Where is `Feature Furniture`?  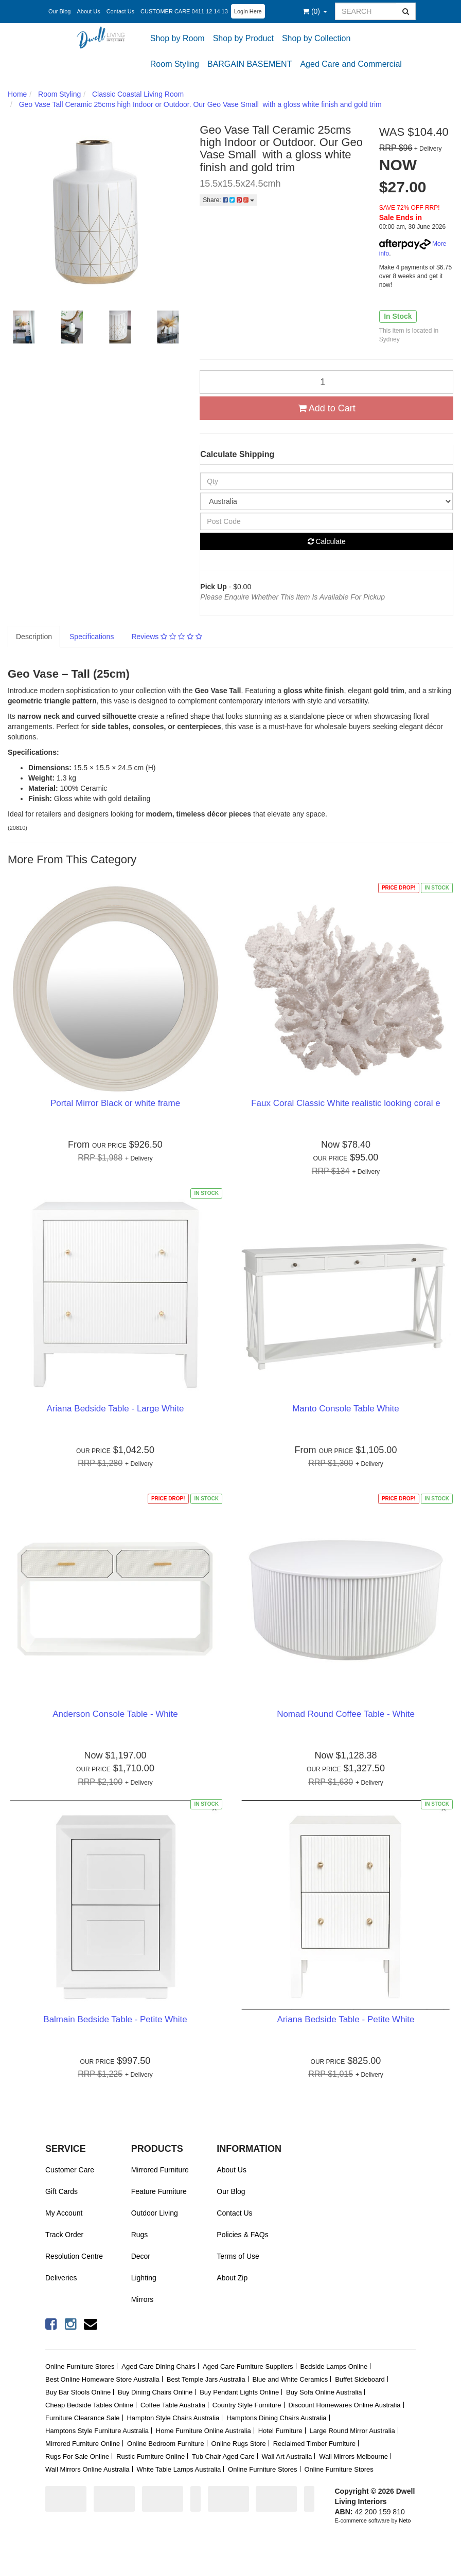 Feature Furniture is located at coordinates (159, 2191).